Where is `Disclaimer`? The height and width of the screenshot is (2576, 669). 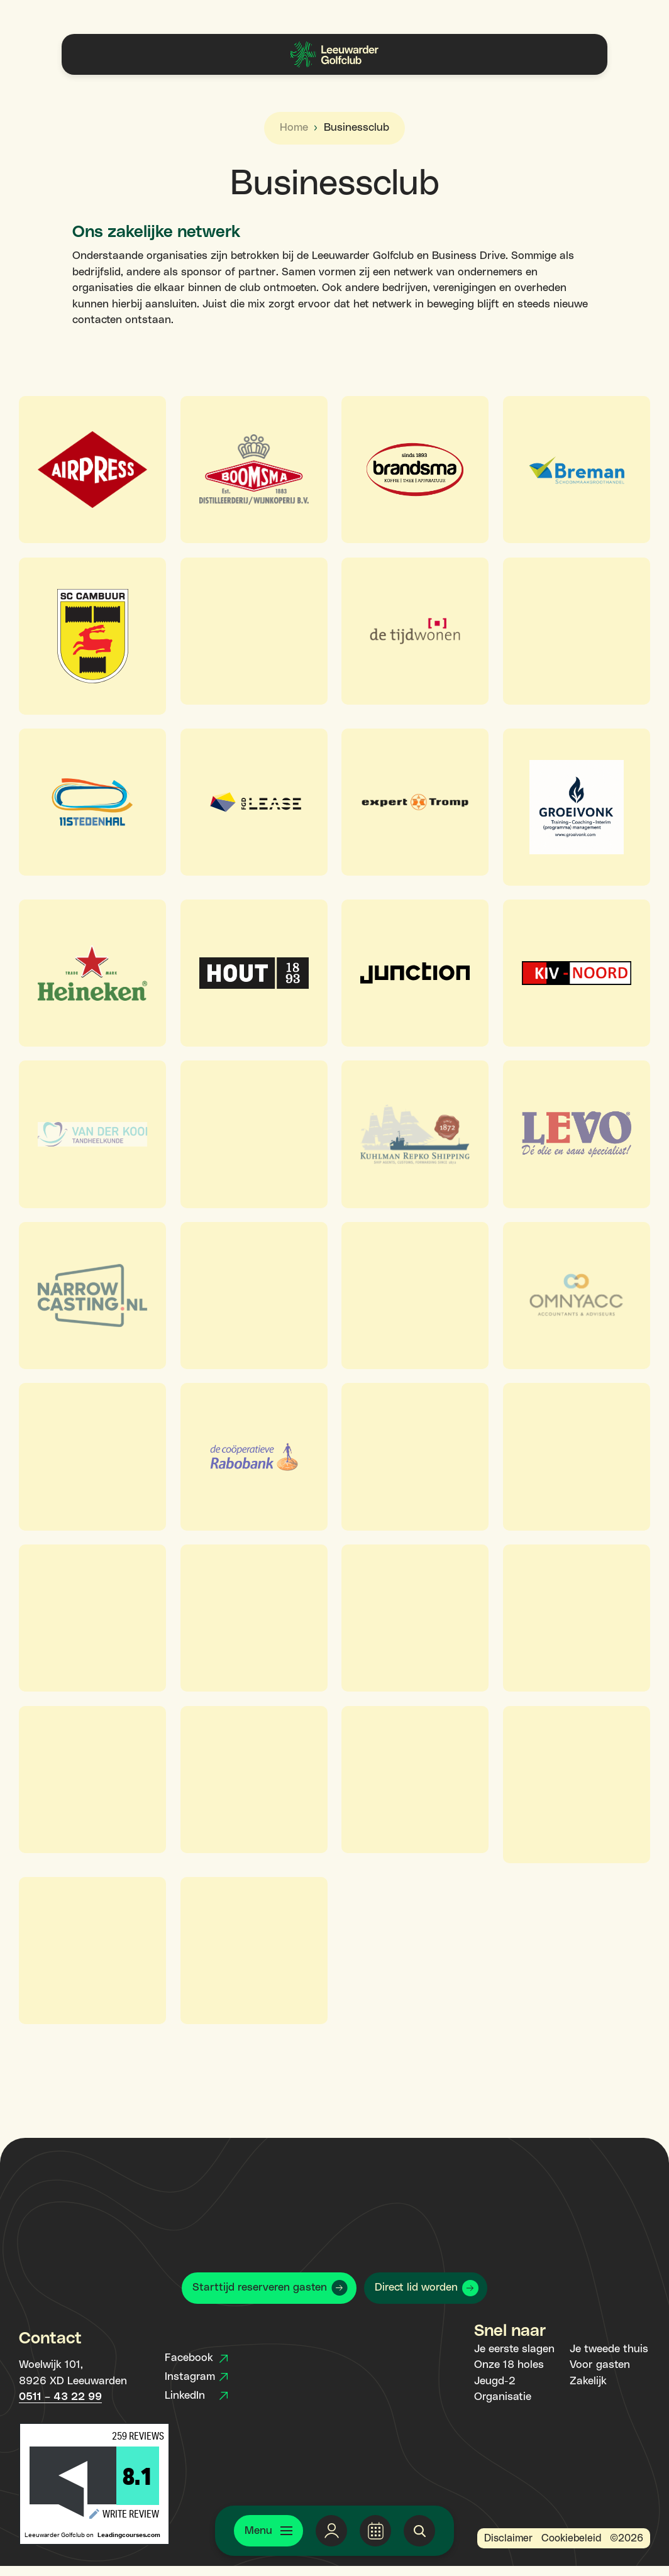 Disclaimer is located at coordinates (508, 2538).